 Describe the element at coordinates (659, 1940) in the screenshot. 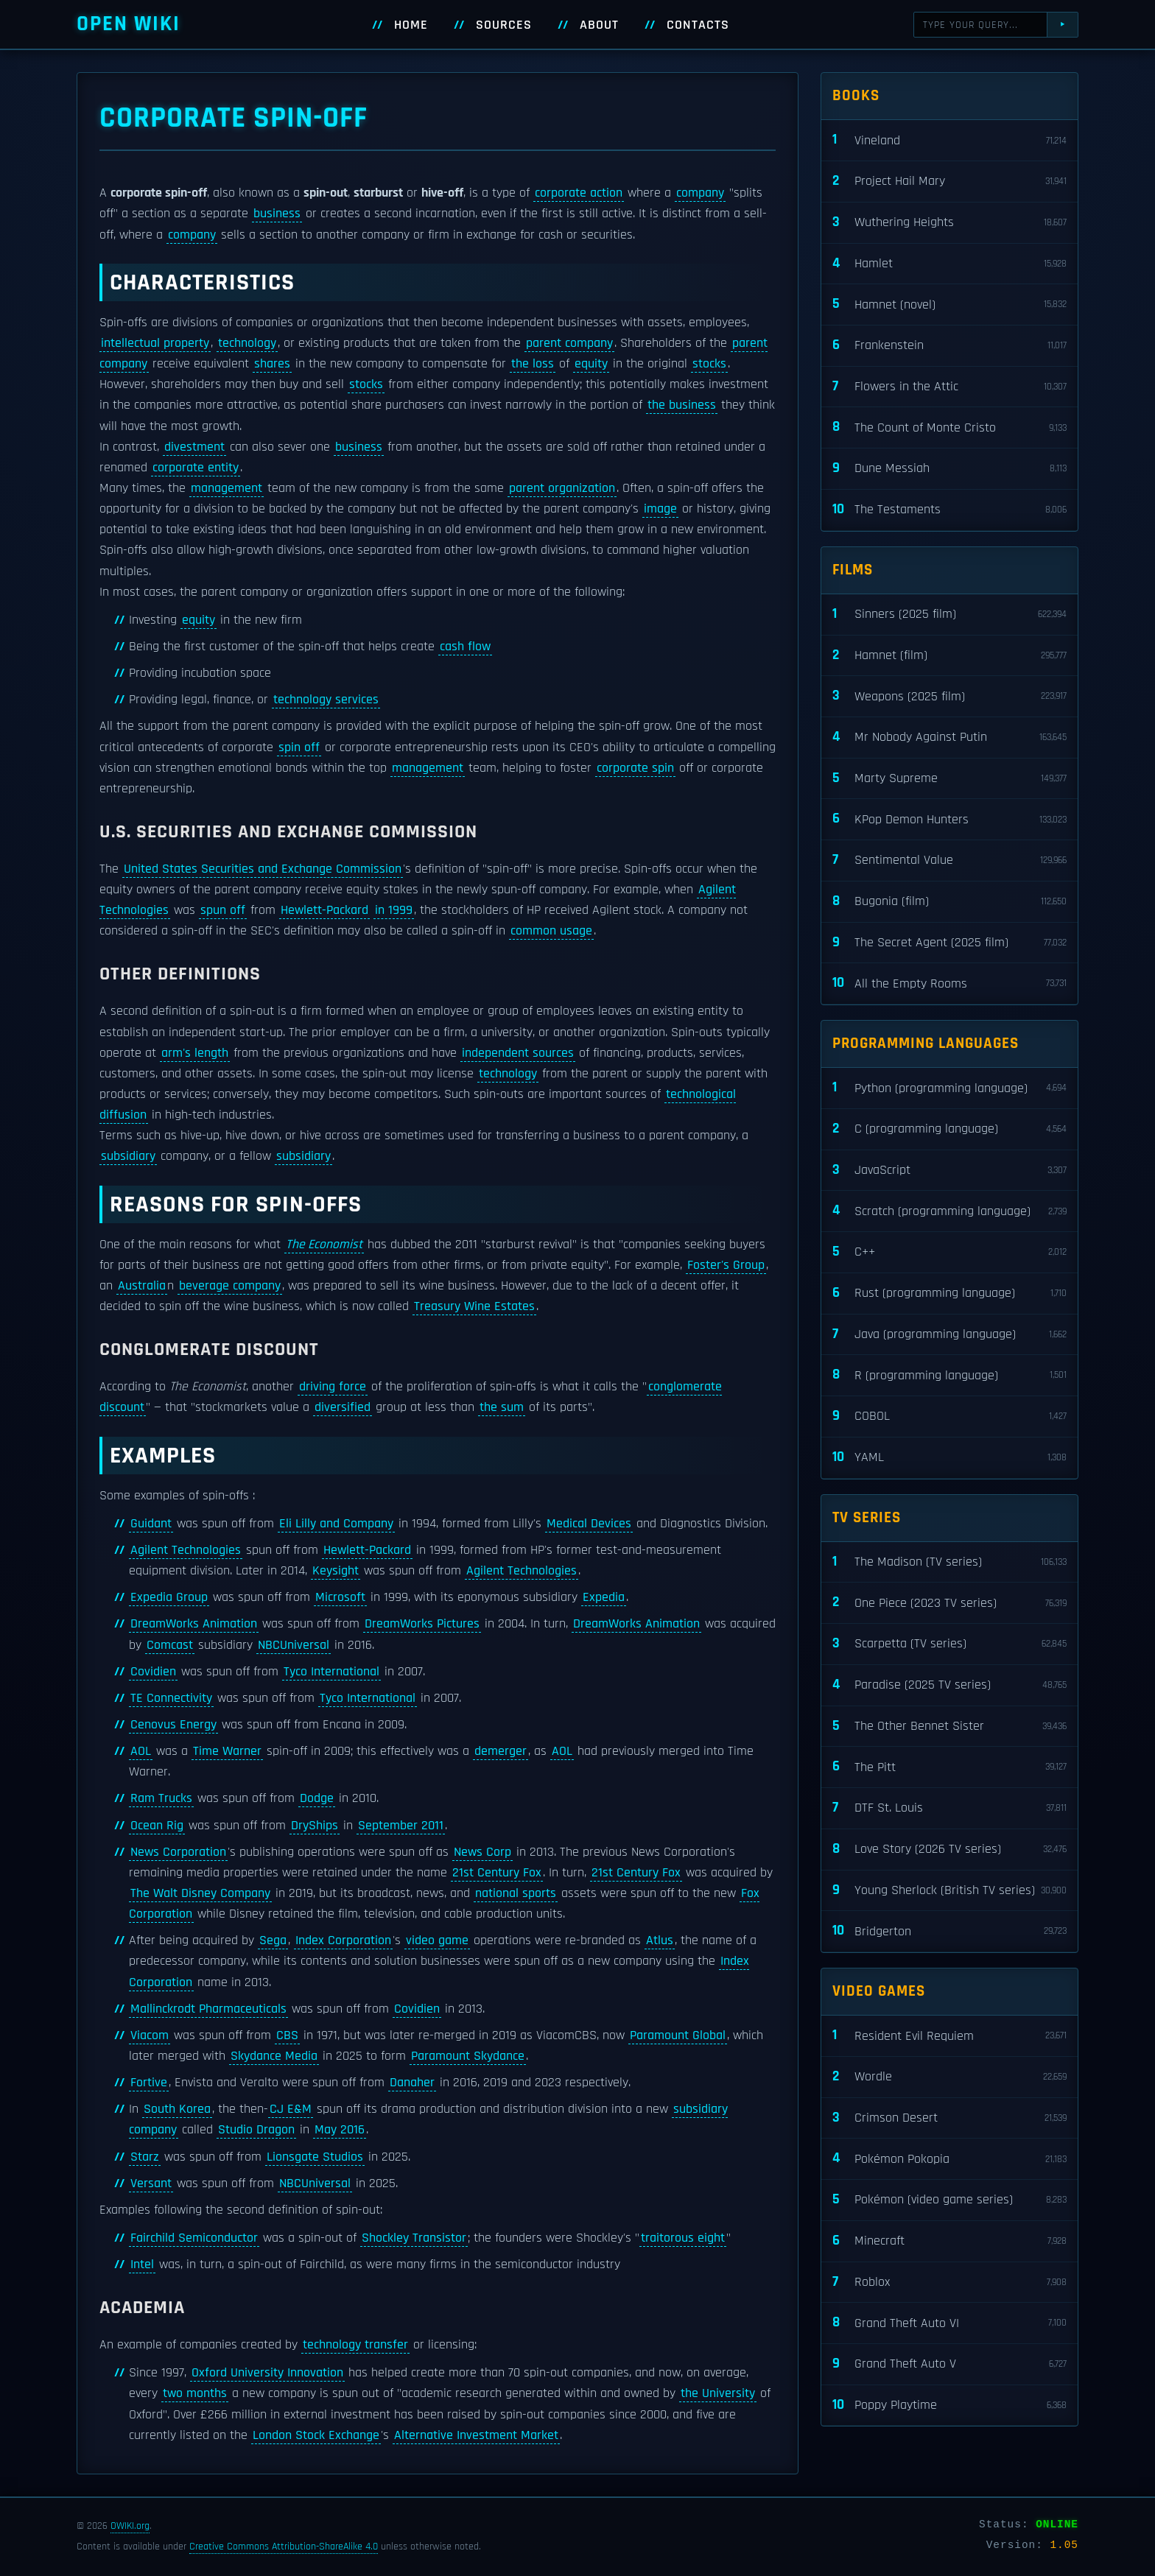

I see `Atlus` at that location.